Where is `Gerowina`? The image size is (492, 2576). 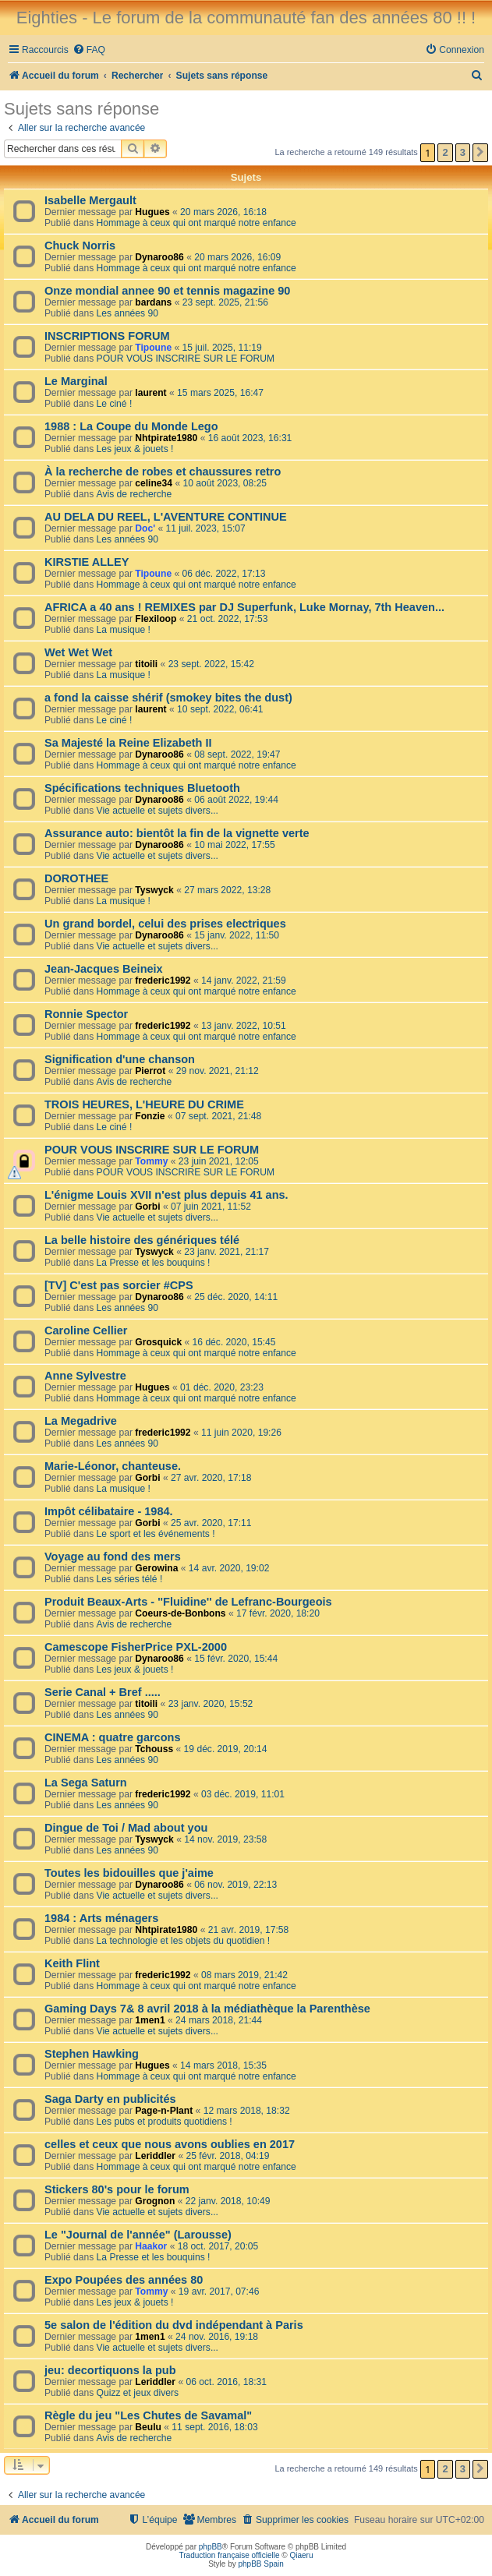 Gerowina is located at coordinates (156, 1568).